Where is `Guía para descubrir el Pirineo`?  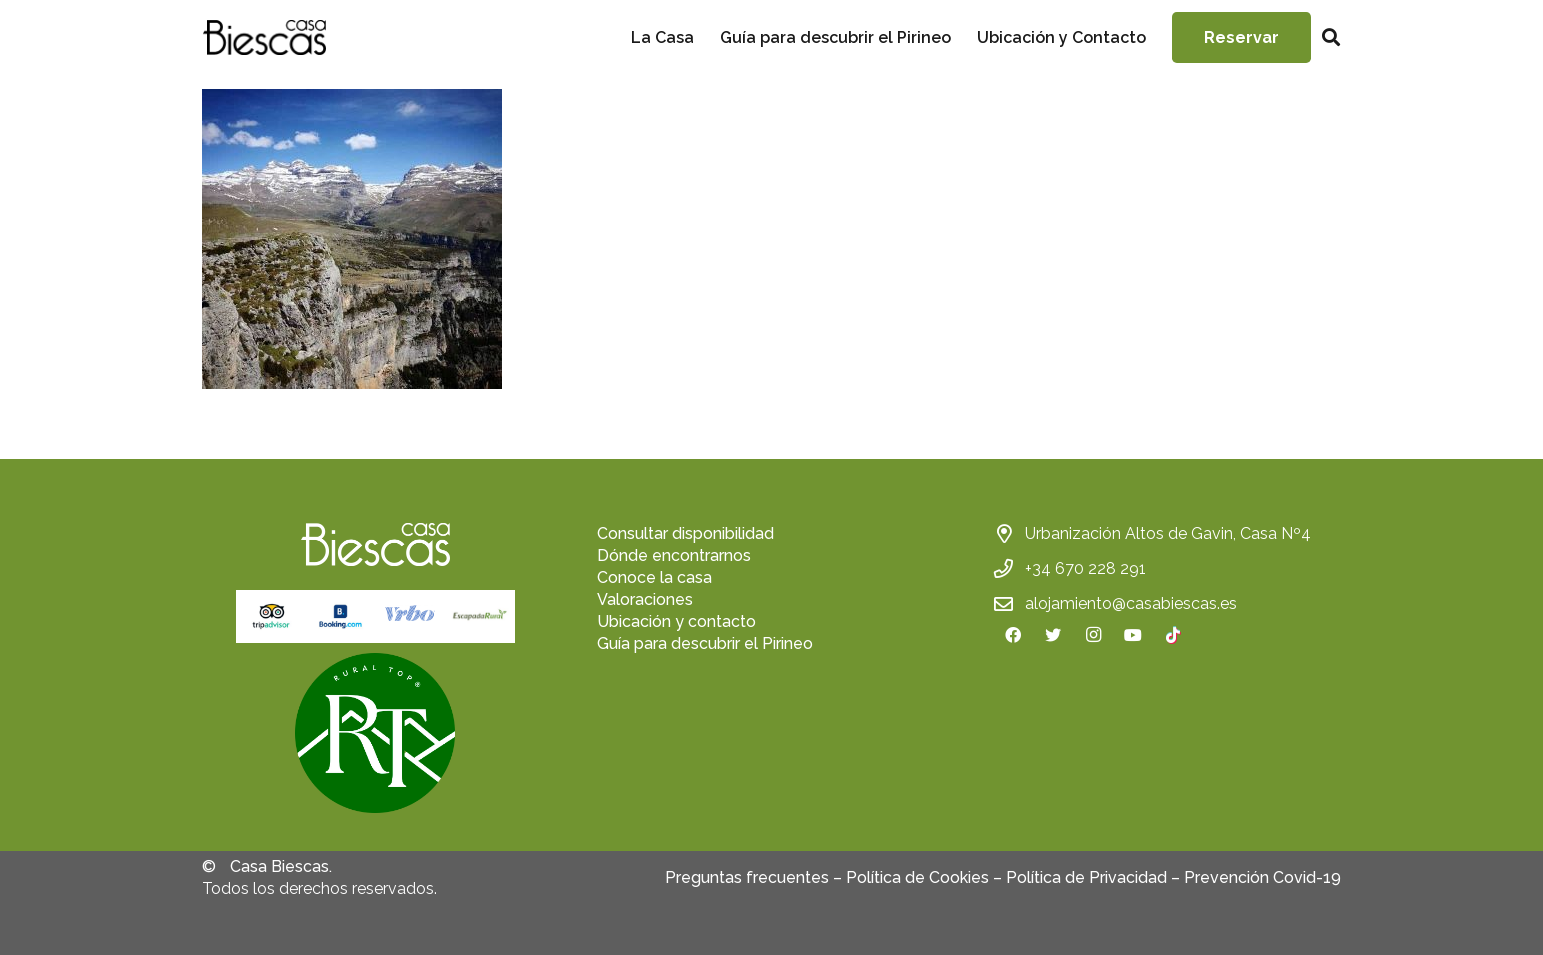
Guía para descubrir el Pirineo is located at coordinates (705, 643).